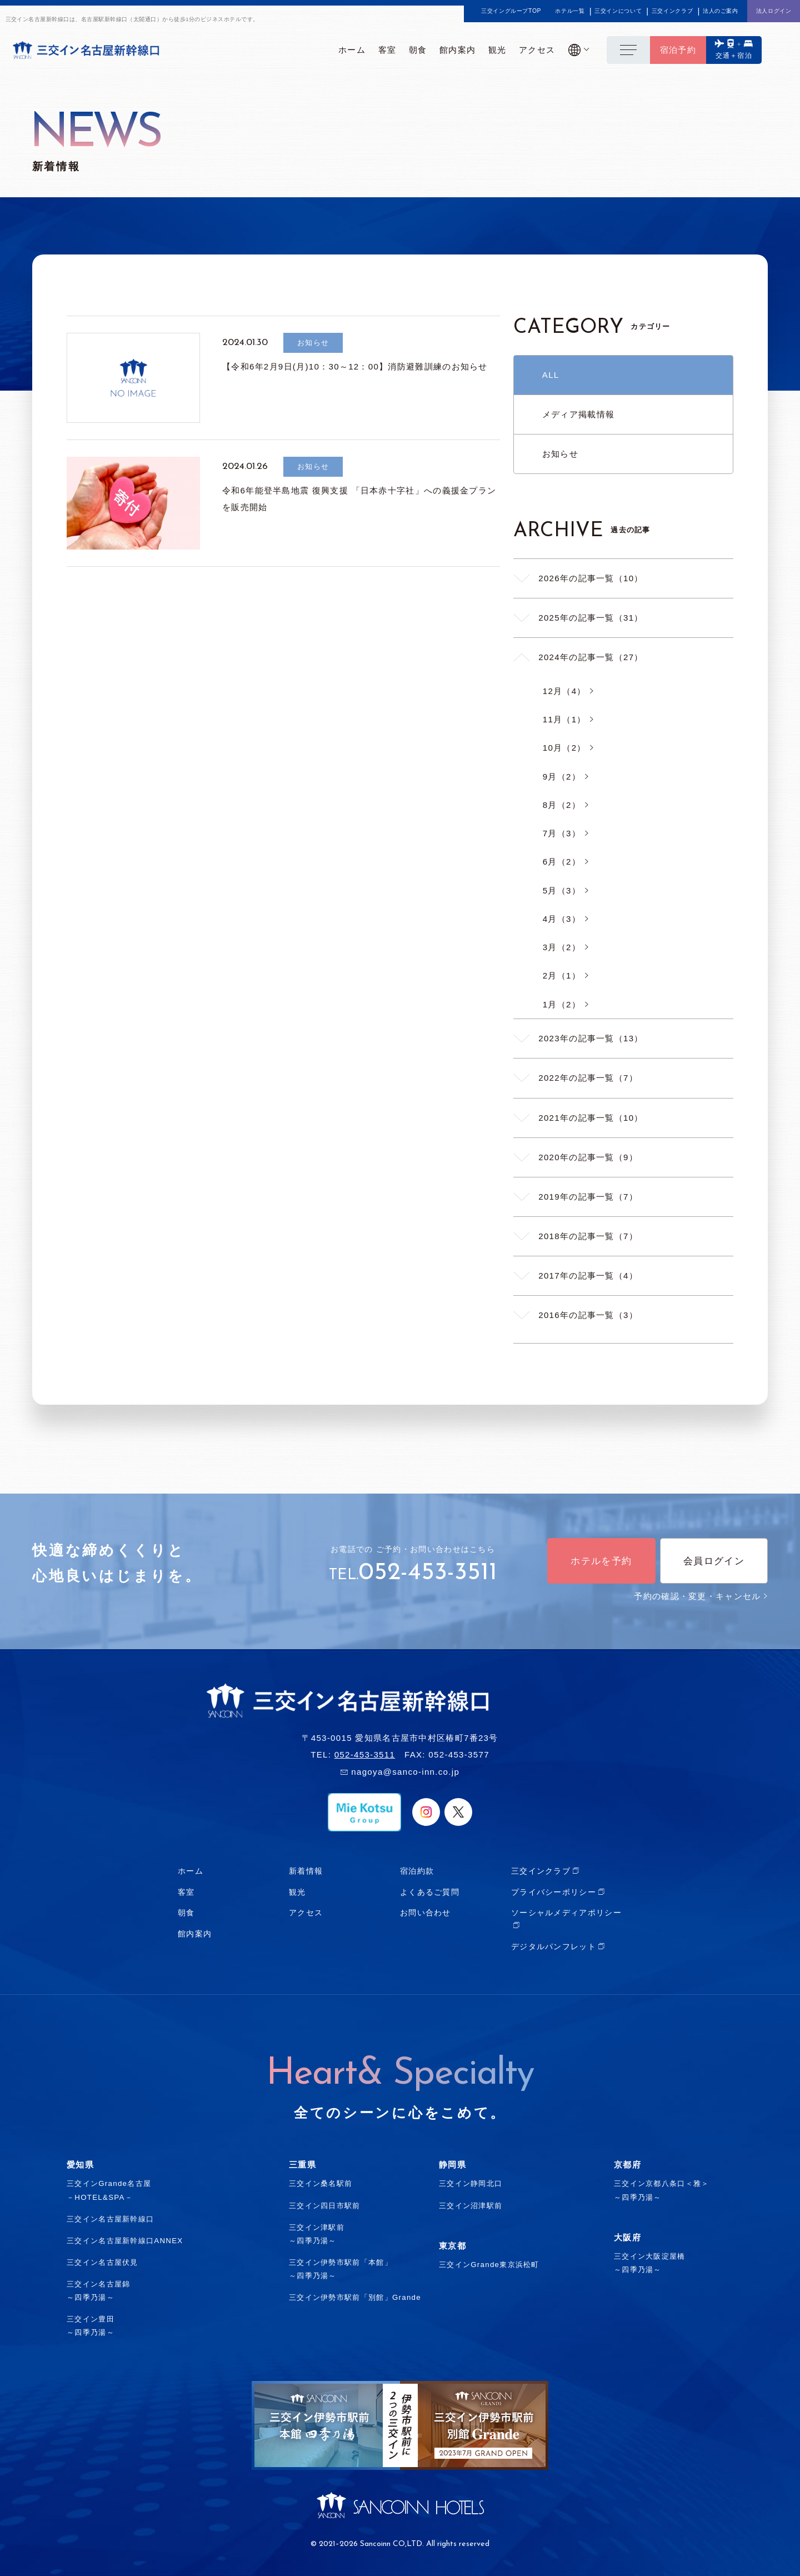  What do you see at coordinates (320, 2183) in the screenshot?
I see `三交イン桑名駅前` at bounding box center [320, 2183].